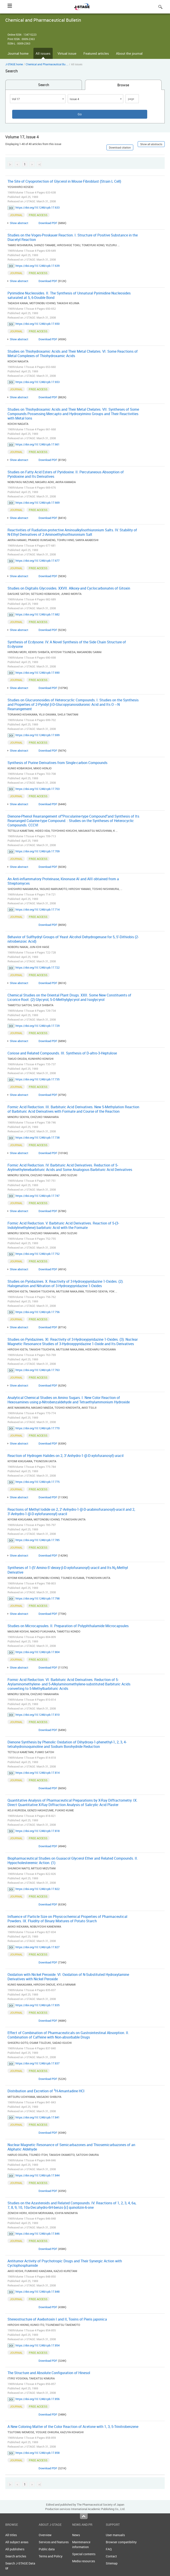  Describe the element at coordinates (73, 939) in the screenshot. I see `Behavior of Sulfhydryl Groups of Yeast Alcohol Dehydrogenase for 5, 5'-Dithiobis (2-nitrobenzoic Acid)` at that location.